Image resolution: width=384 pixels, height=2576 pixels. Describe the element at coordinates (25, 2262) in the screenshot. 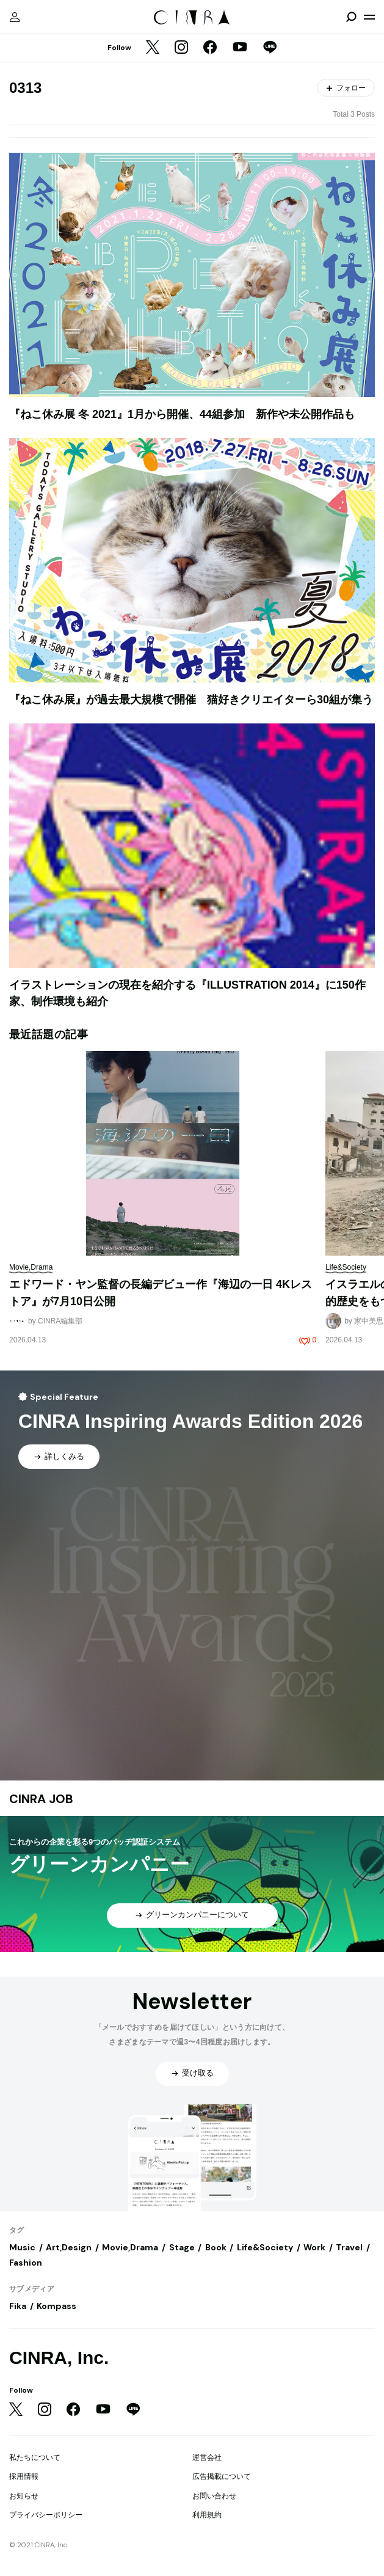

I see `Fashion` at that location.